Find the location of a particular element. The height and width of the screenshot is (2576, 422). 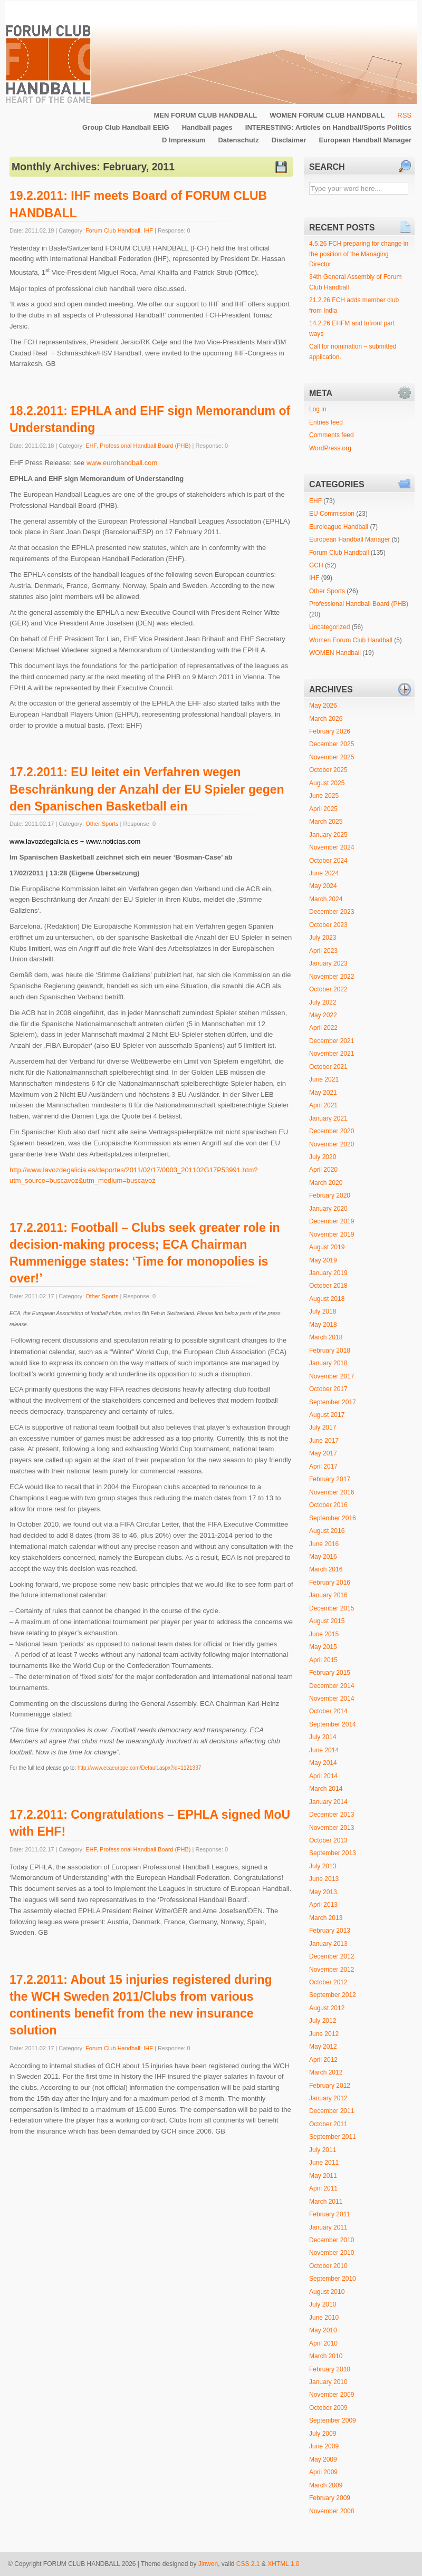

June 2024 is located at coordinates (324, 873).